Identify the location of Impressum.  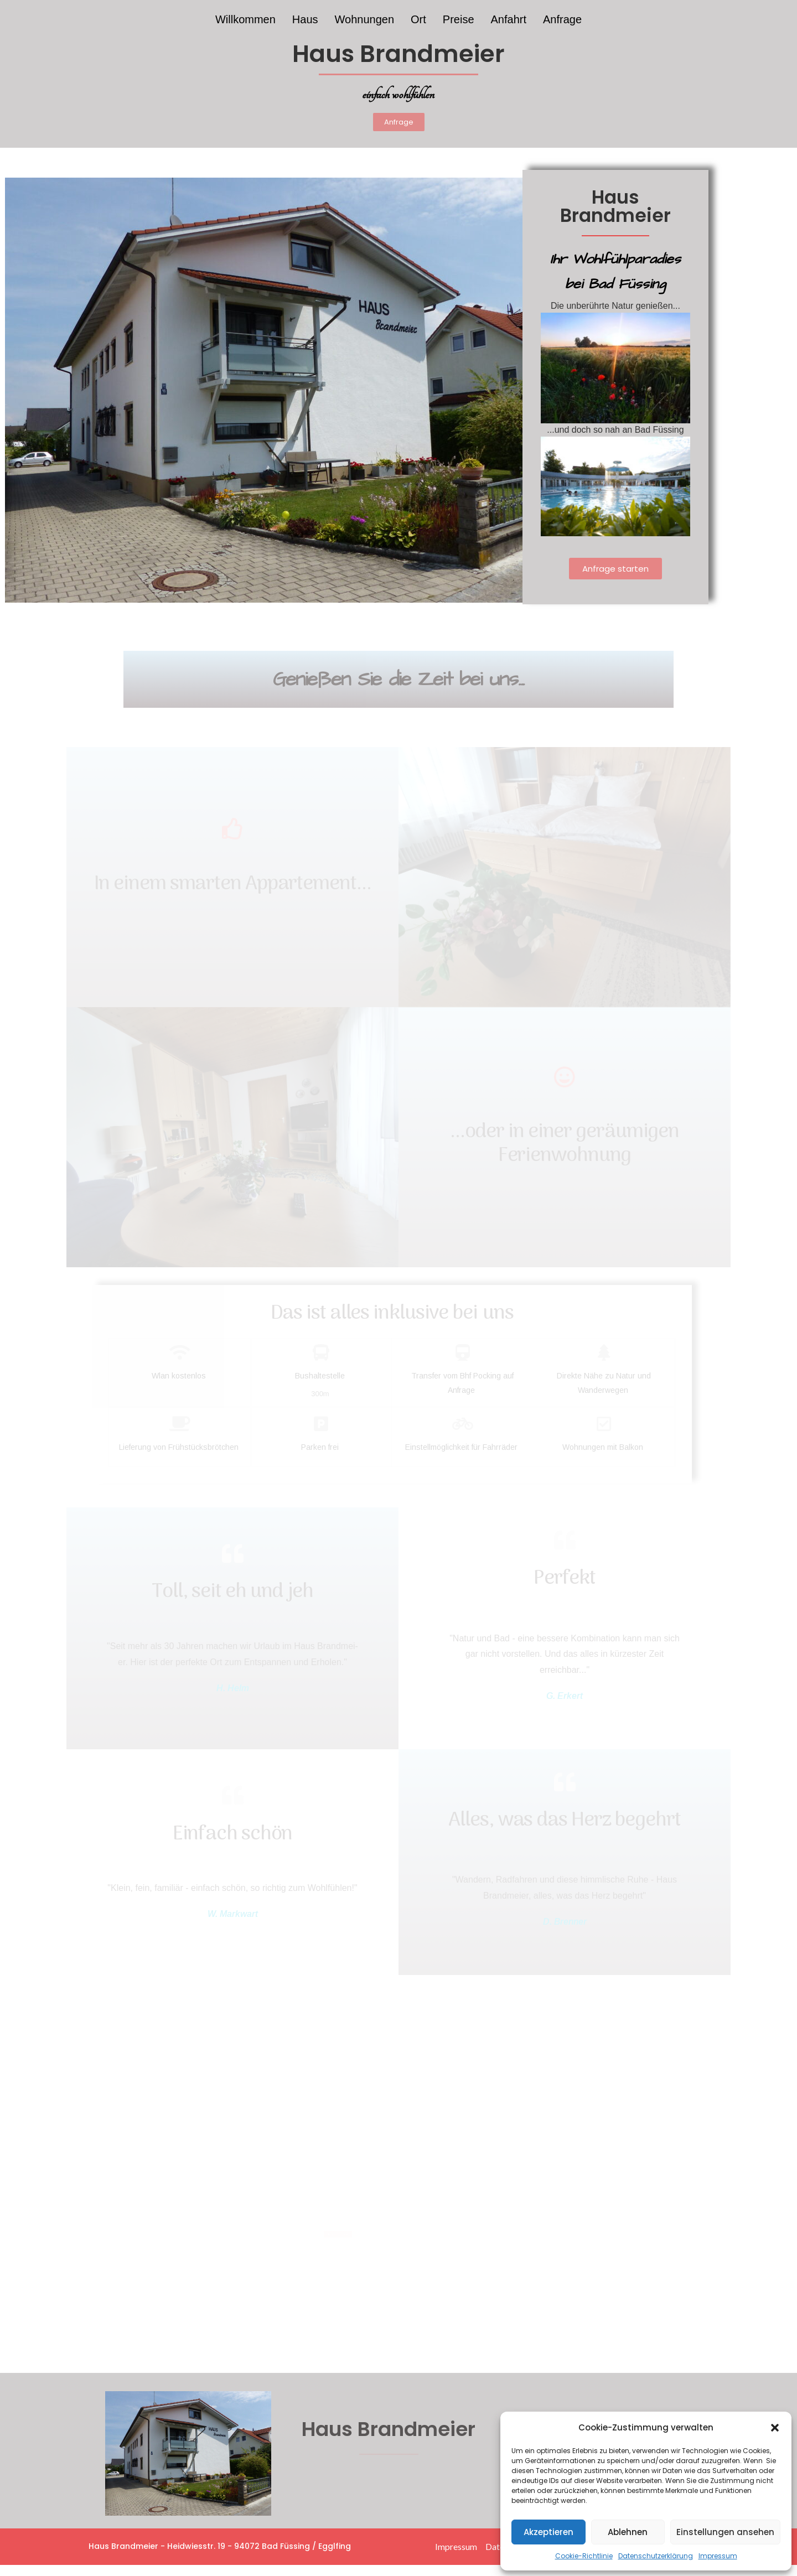
(717, 2556).